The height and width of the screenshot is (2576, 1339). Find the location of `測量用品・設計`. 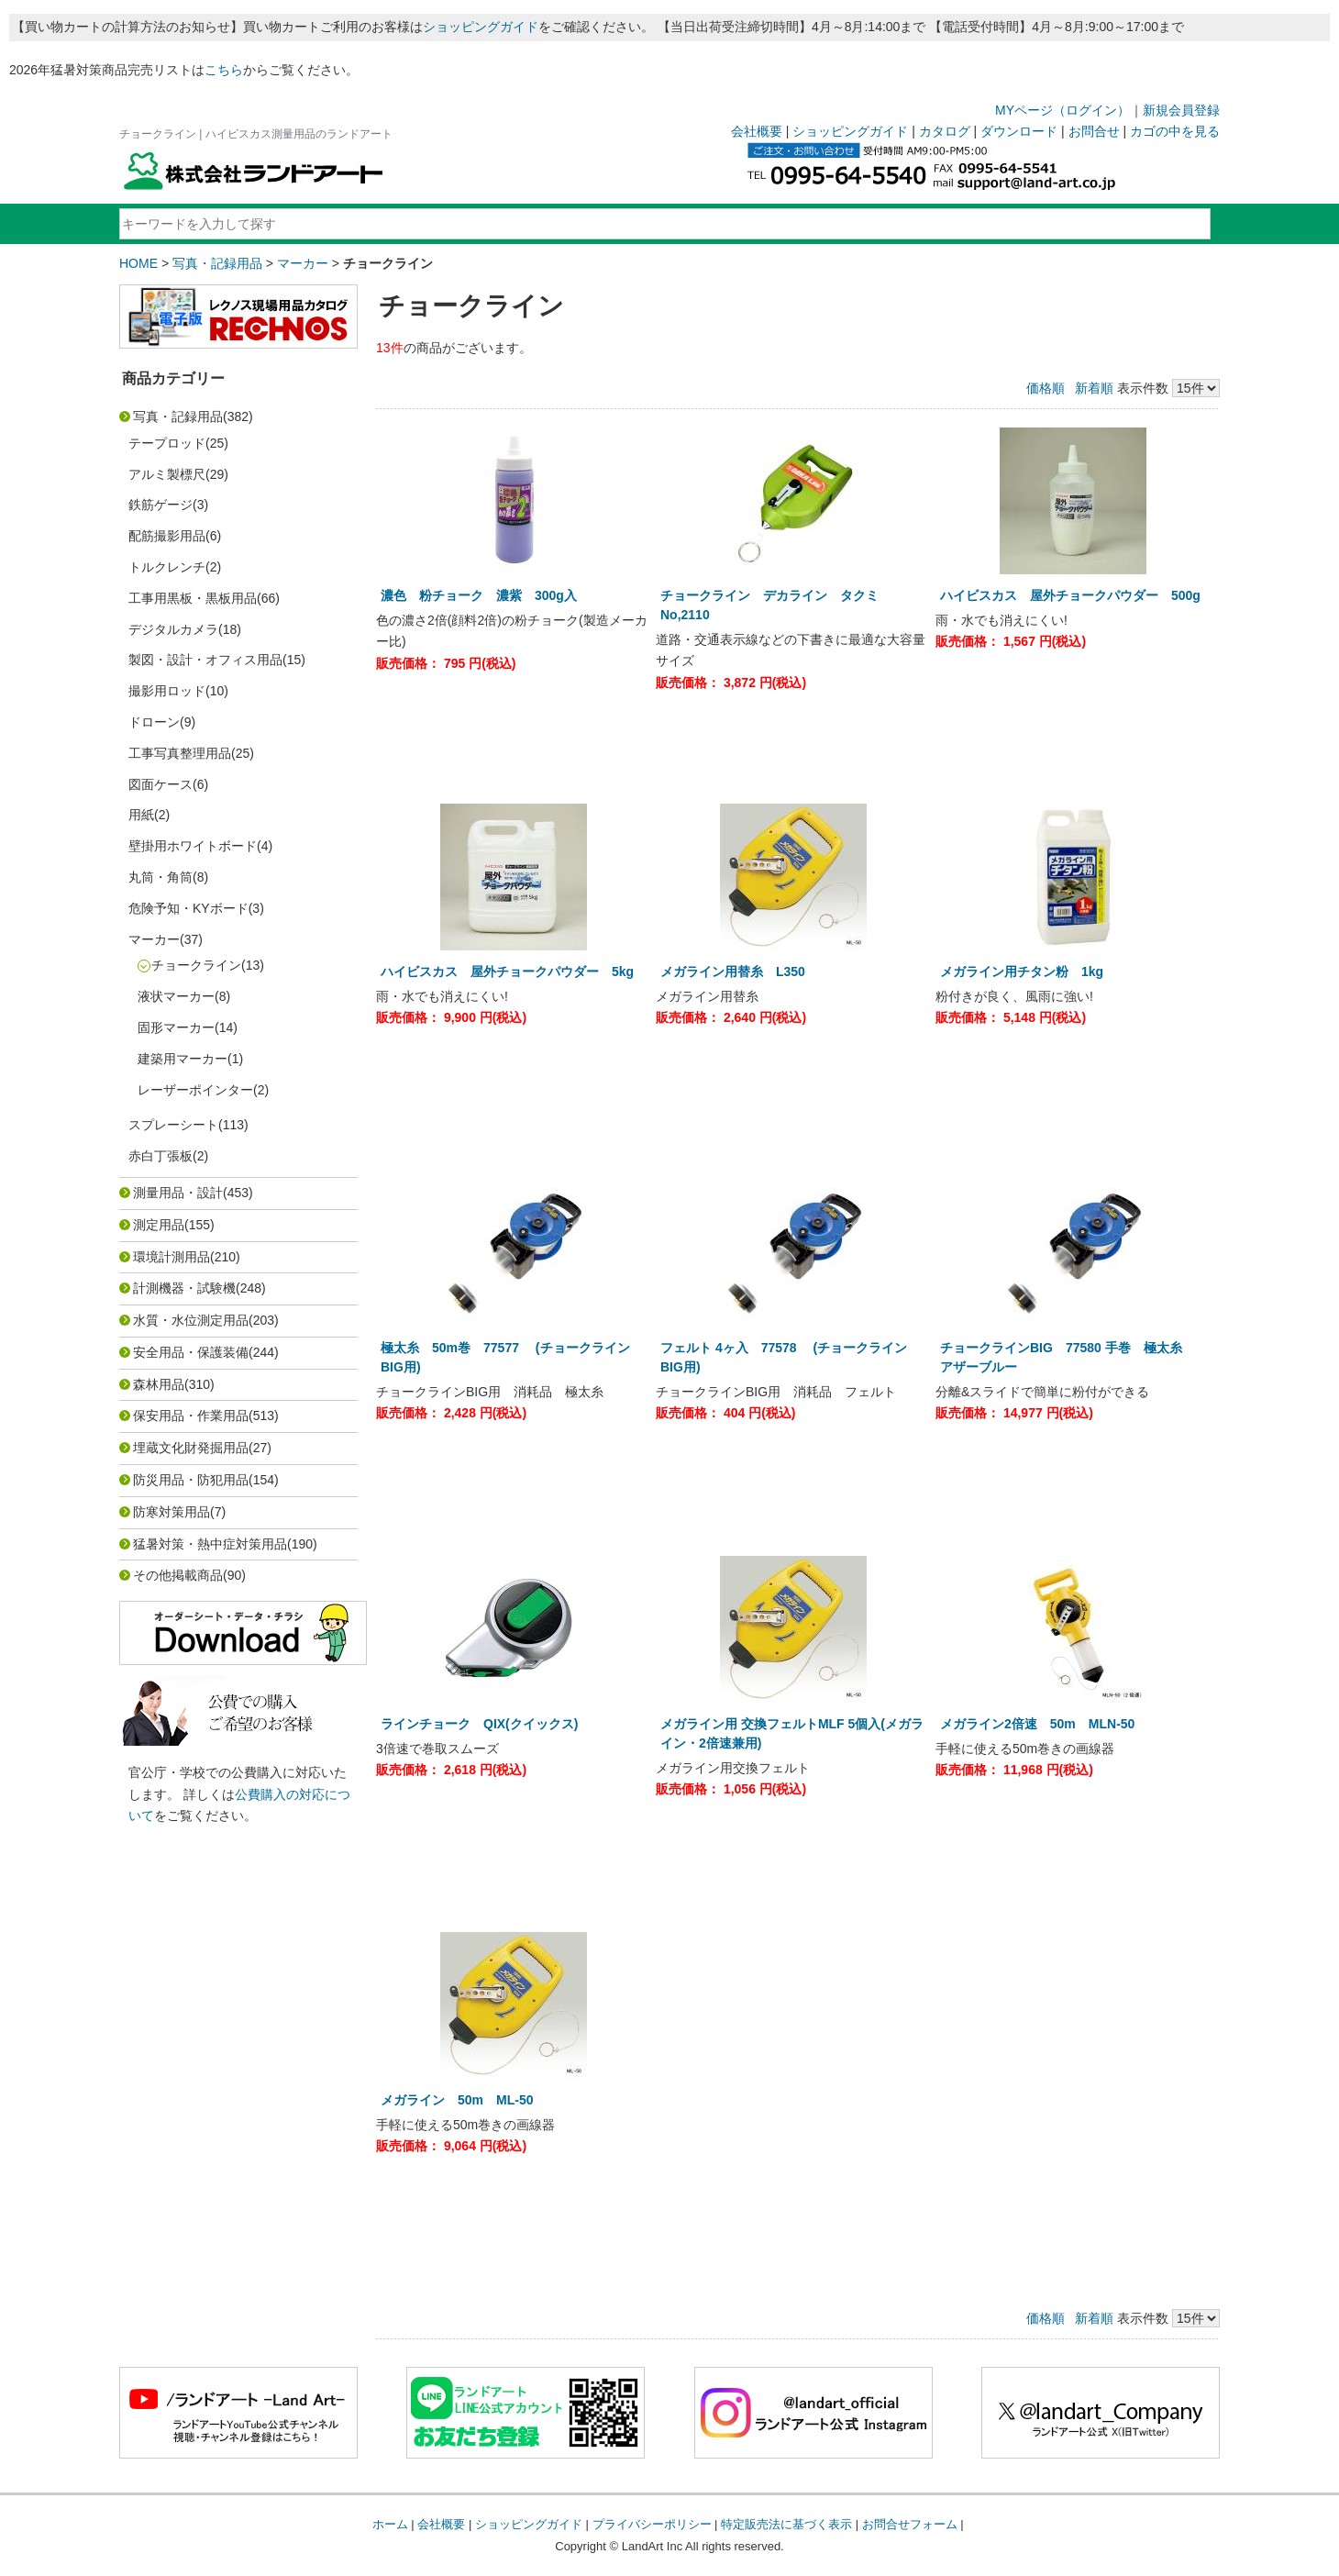

測量用品・設計 is located at coordinates (178, 1192).